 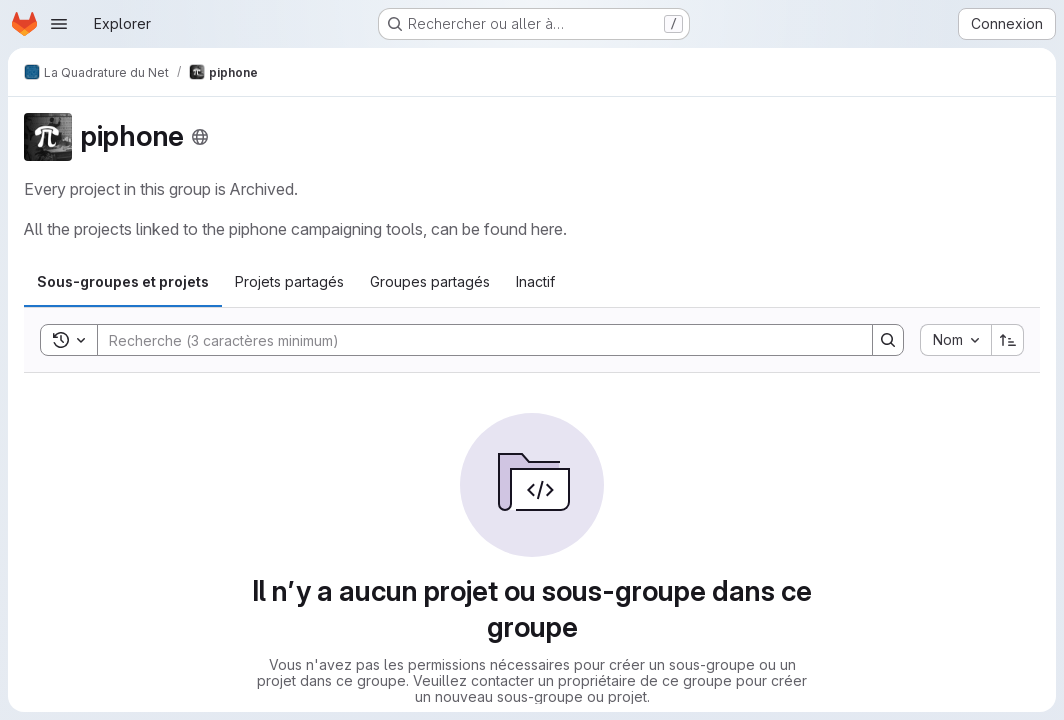 What do you see at coordinates (123, 282) in the screenshot?
I see `[tab]` at bounding box center [123, 282].